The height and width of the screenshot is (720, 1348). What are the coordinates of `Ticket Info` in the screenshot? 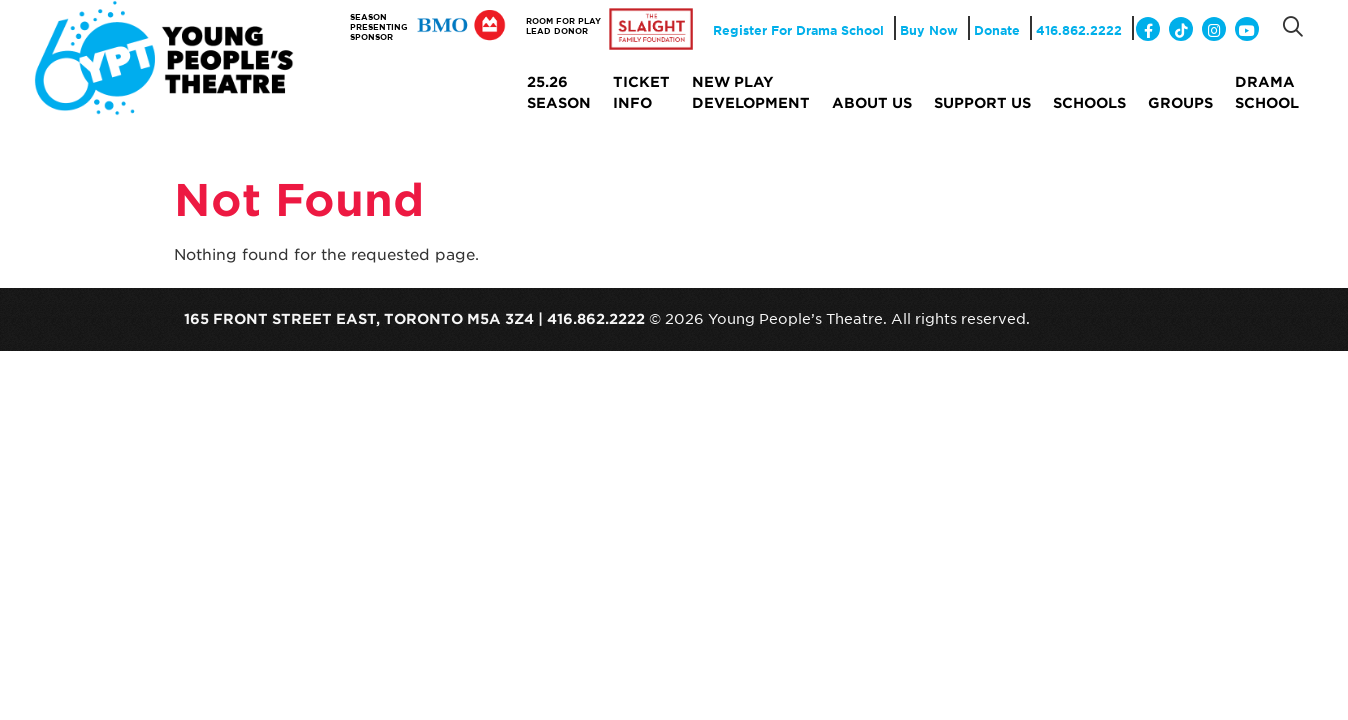 It's located at (641, 92).